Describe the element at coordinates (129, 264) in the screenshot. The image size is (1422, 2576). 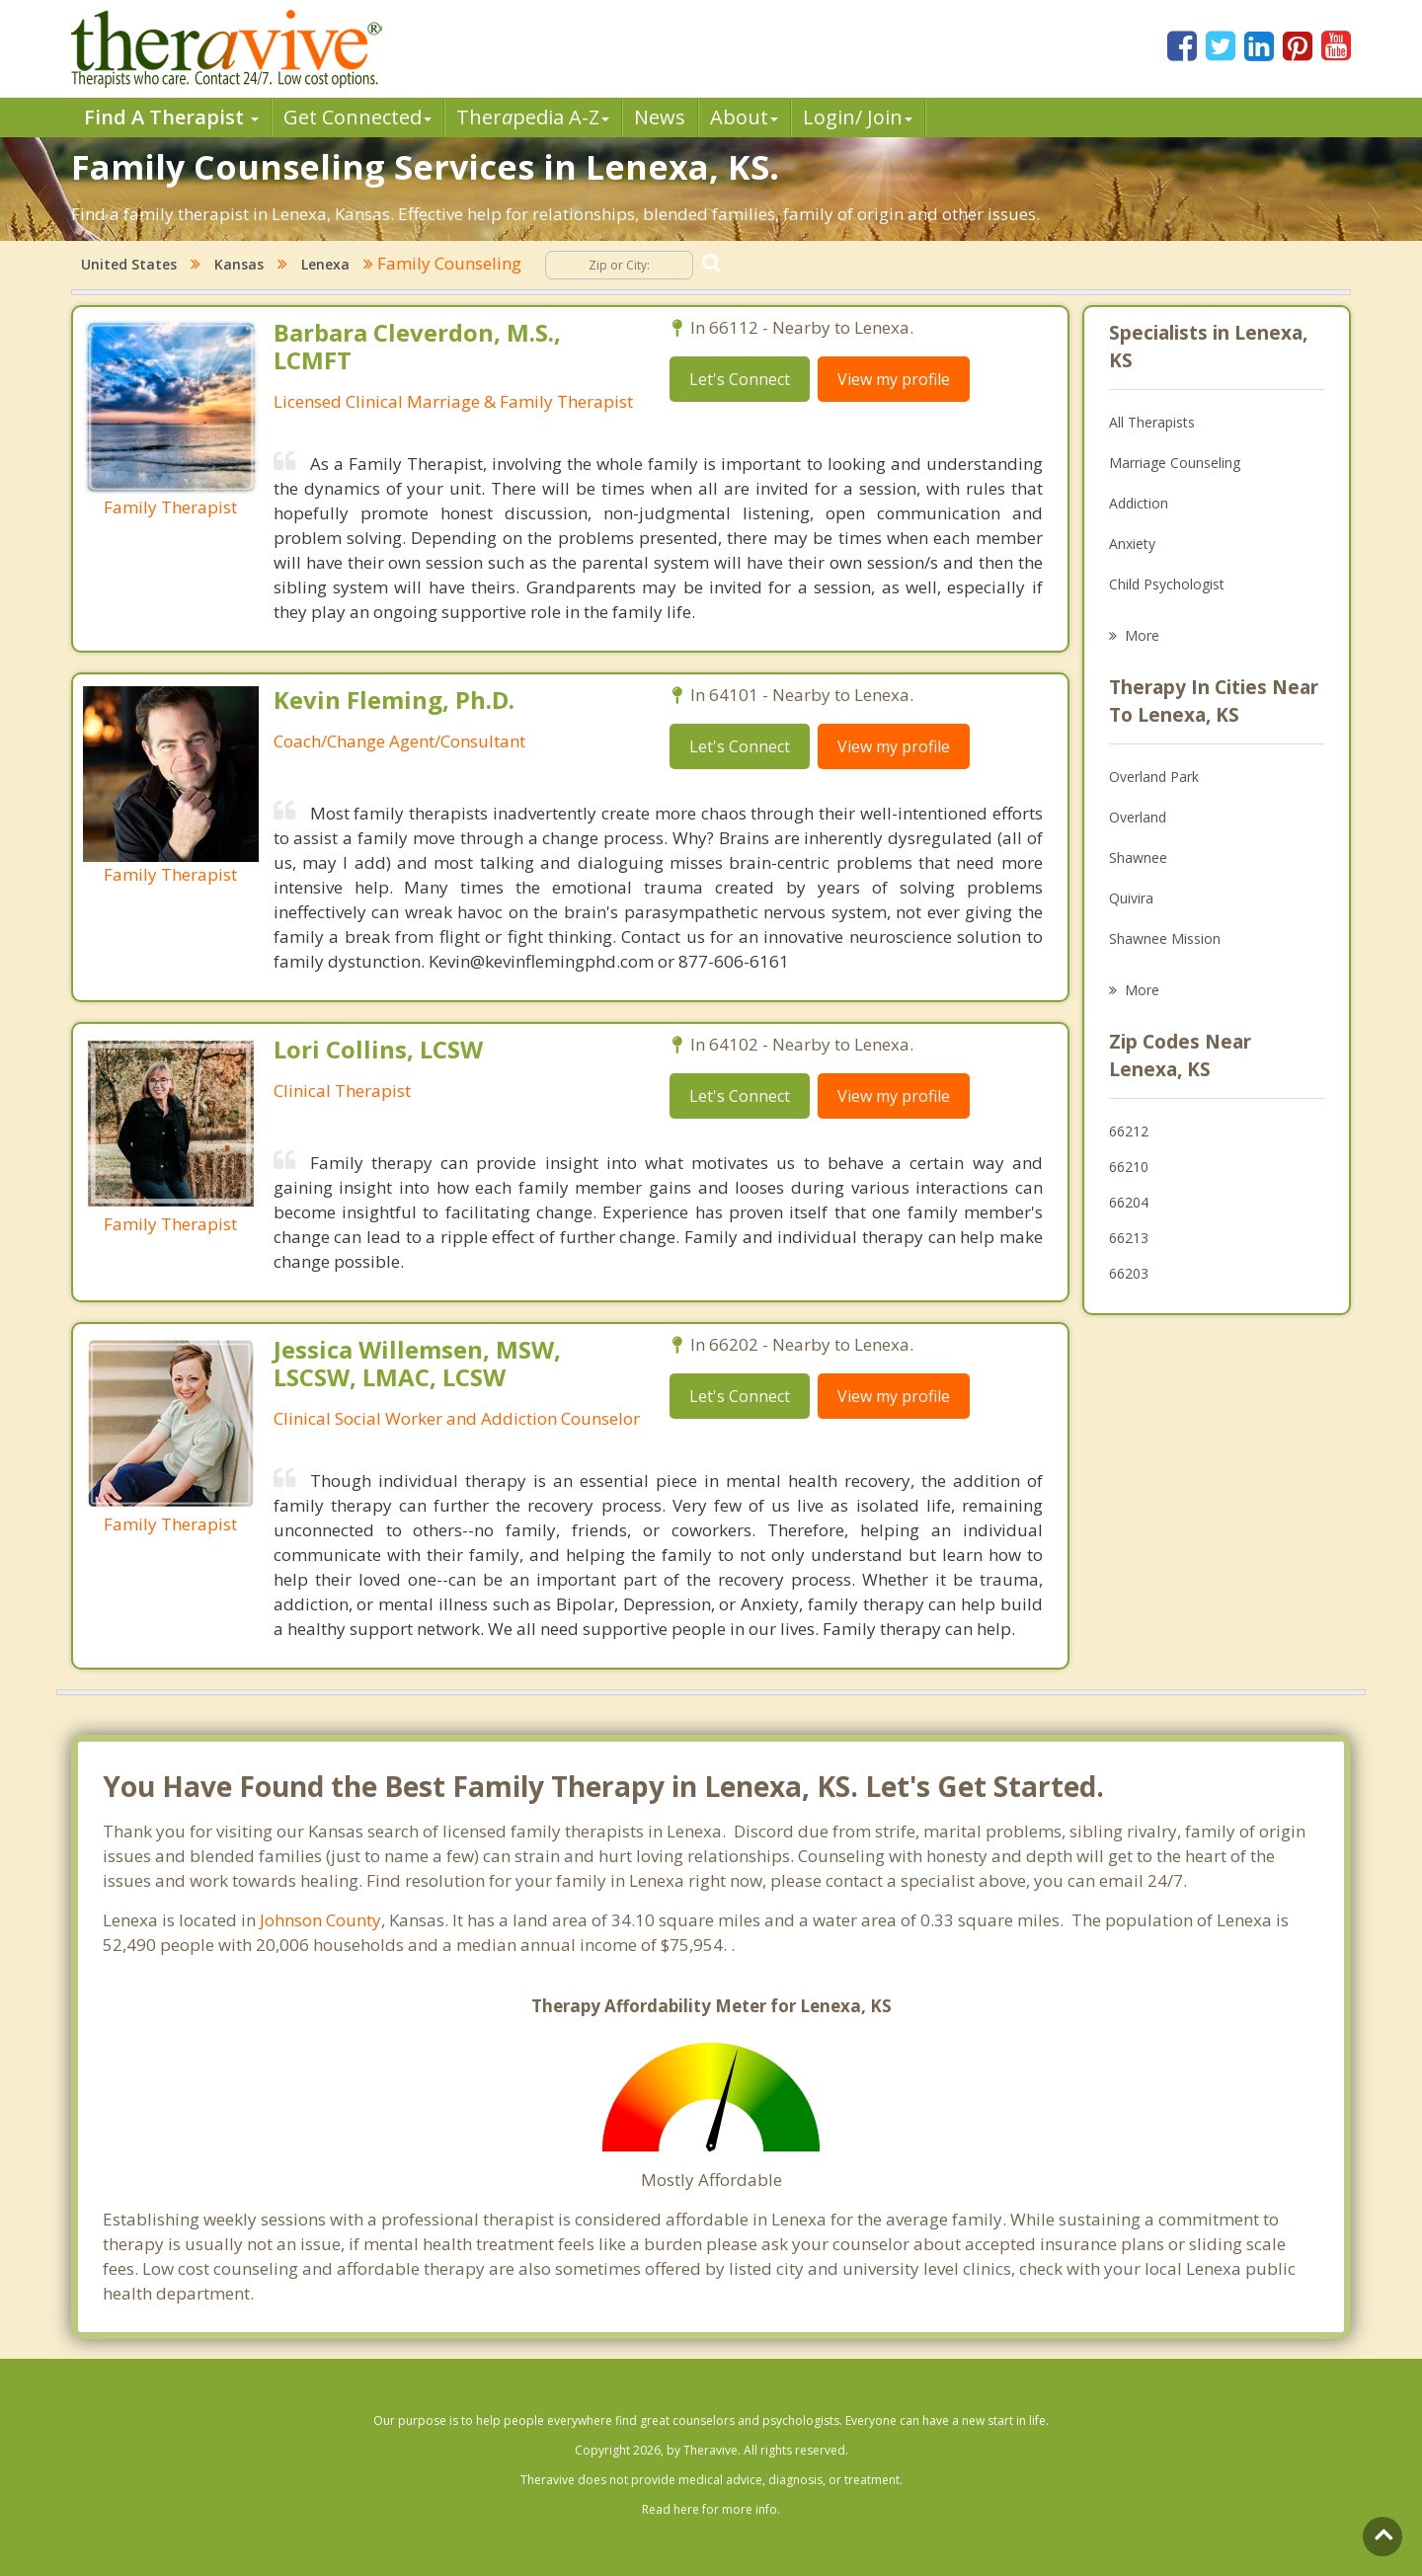
I see `United States` at that location.